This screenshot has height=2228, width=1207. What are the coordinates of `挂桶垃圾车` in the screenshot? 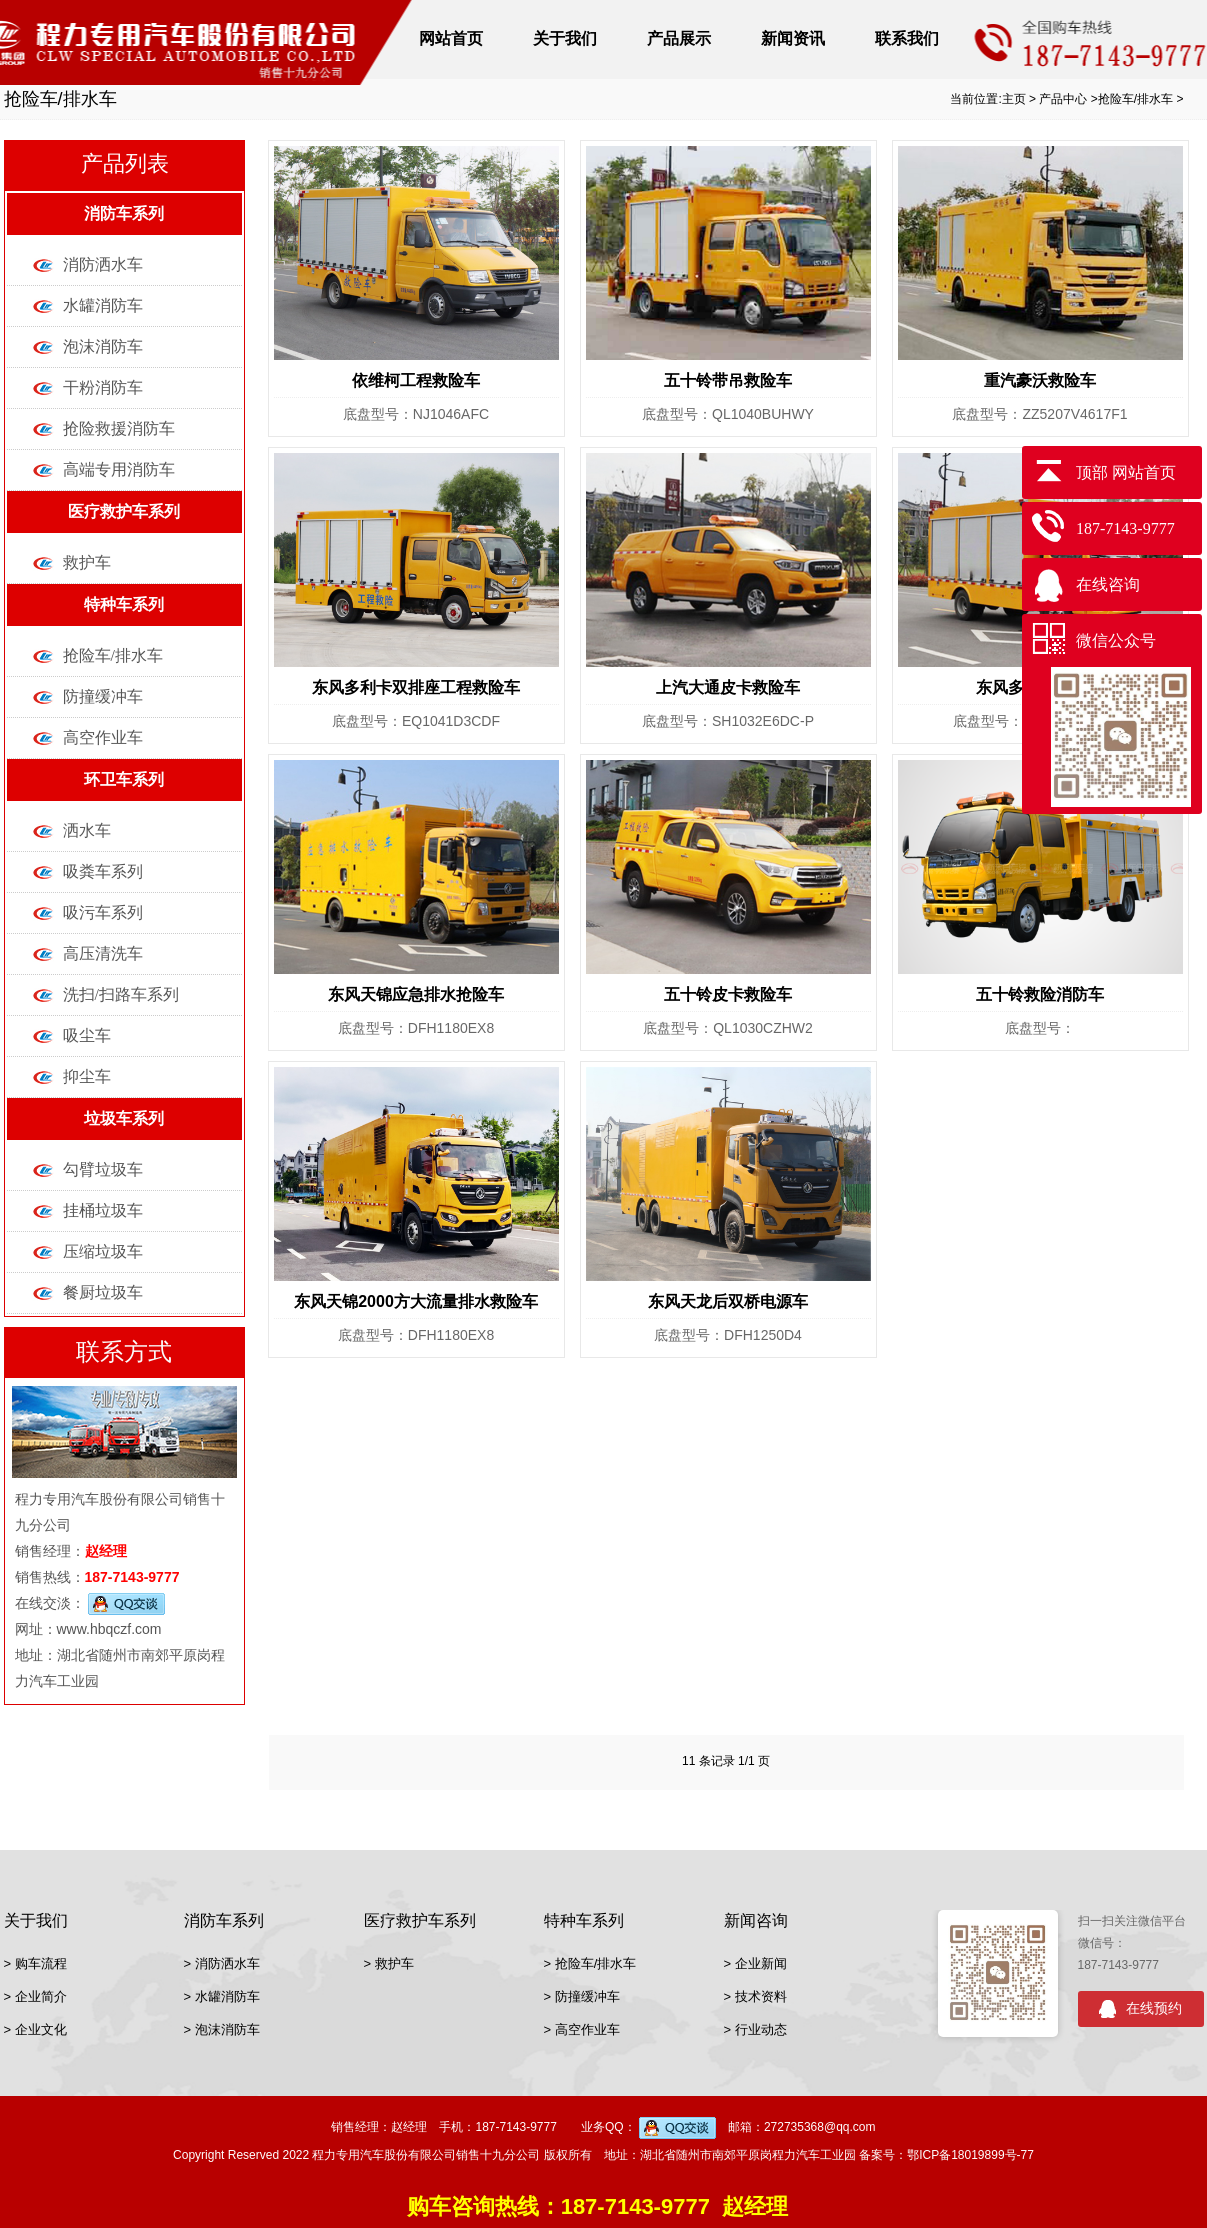 It's located at (103, 1210).